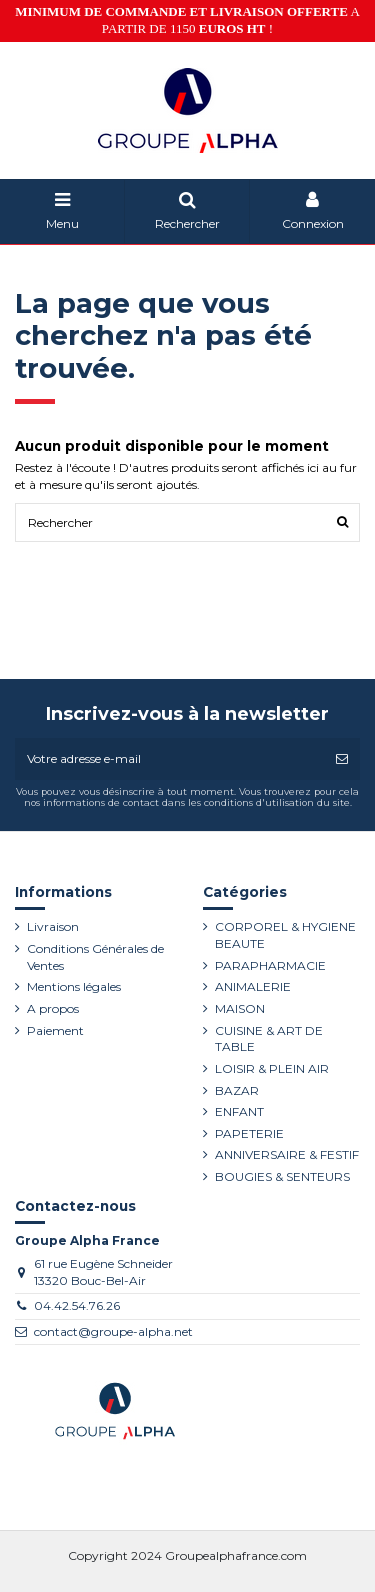 Image resolution: width=375 pixels, height=1592 pixels. What do you see at coordinates (287, 1154) in the screenshot?
I see `ANNIVERSAIRE & FESTIF` at bounding box center [287, 1154].